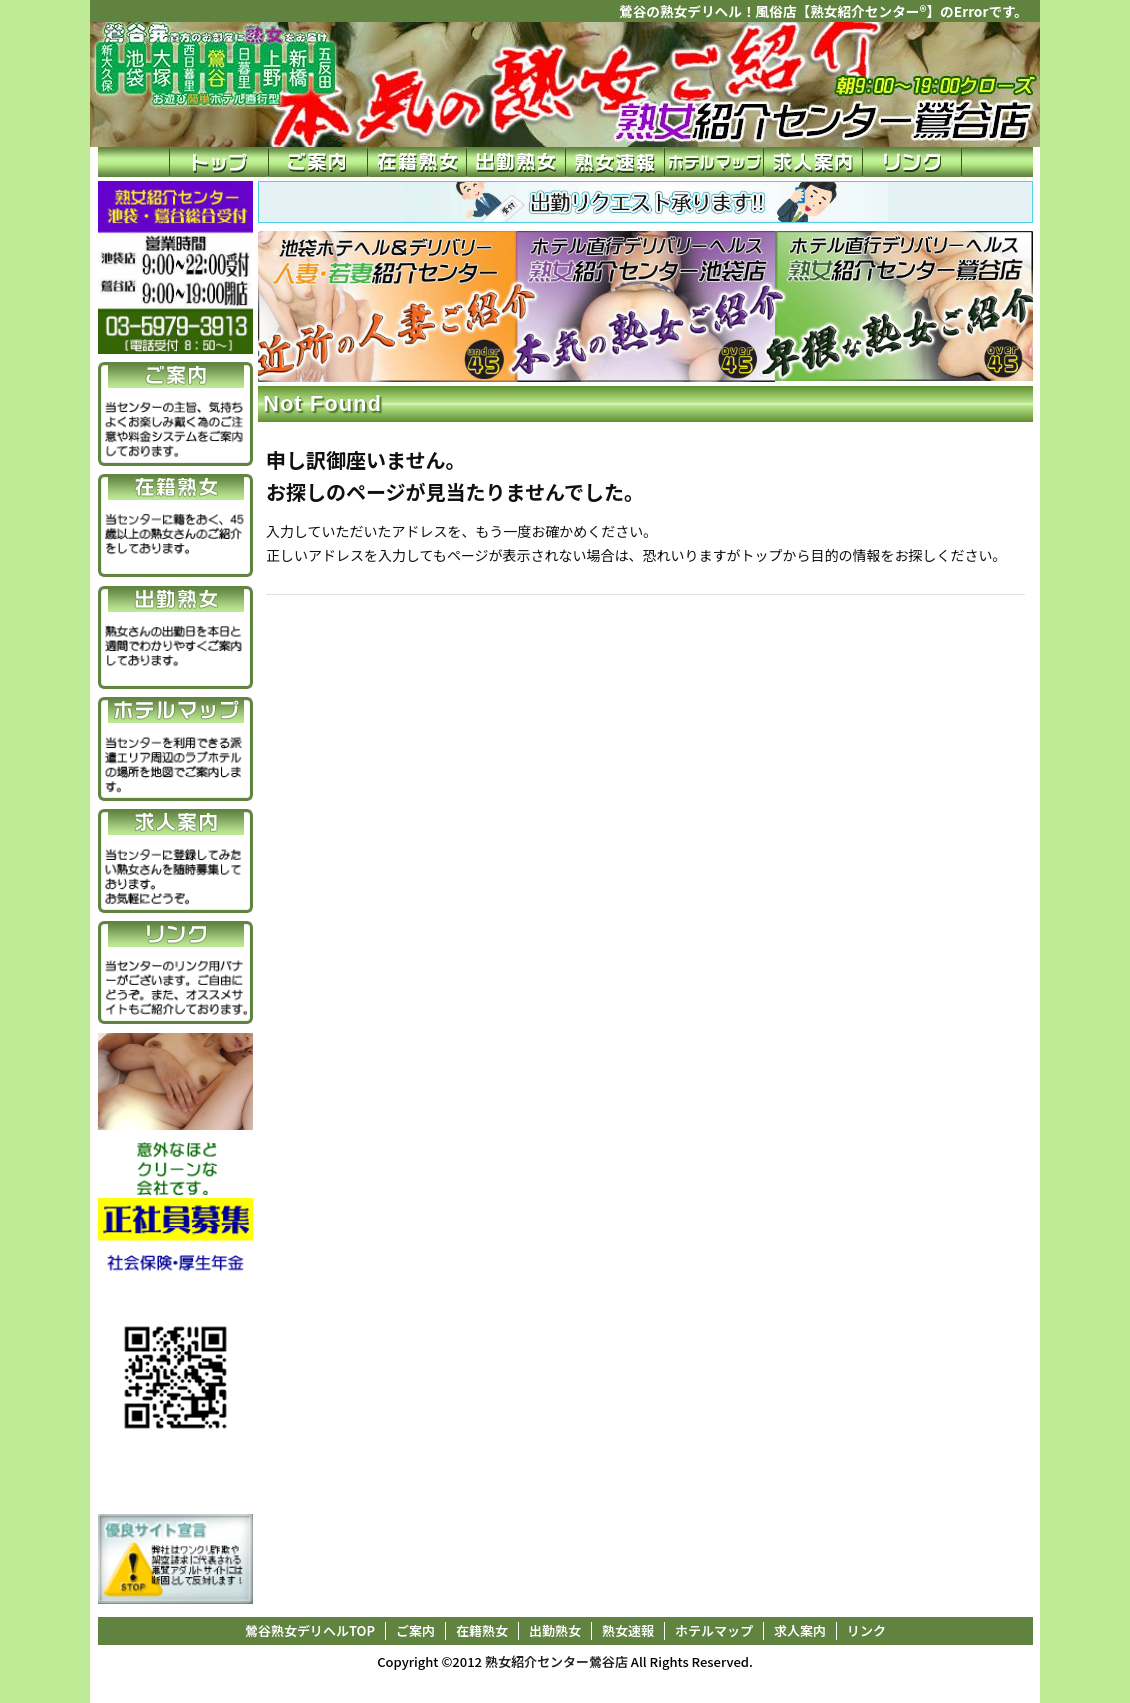  What do you see at coordinates (415, 1631) in the screenshot?
I see `ご案内` at bounding box center [415, 1631].